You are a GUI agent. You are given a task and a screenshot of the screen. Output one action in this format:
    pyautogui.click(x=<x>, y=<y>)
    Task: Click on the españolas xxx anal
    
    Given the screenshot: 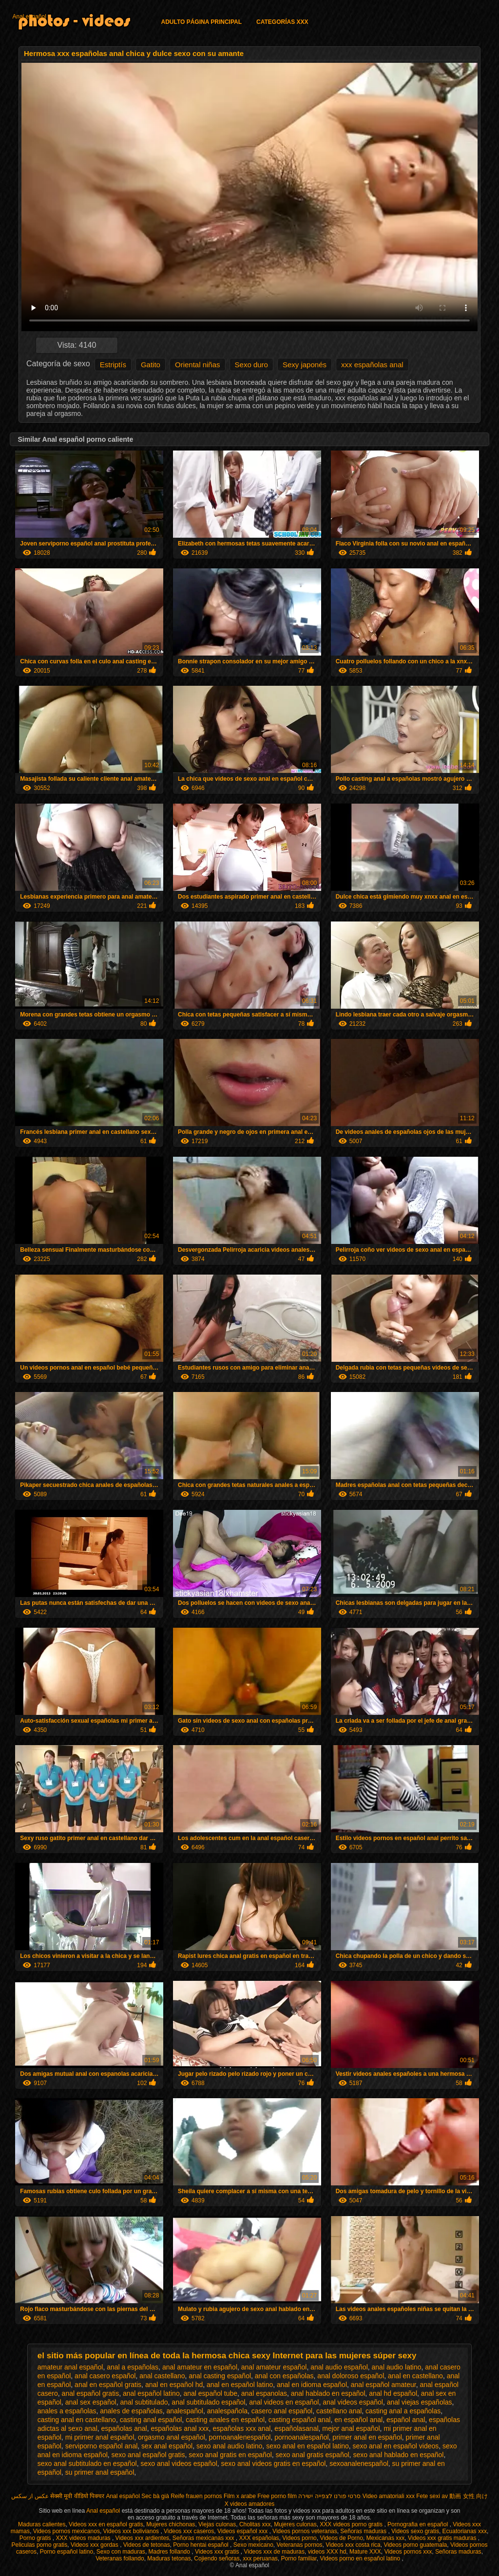 What is the action you would take?
    pyautogui.click(x=241, y=2428)
    